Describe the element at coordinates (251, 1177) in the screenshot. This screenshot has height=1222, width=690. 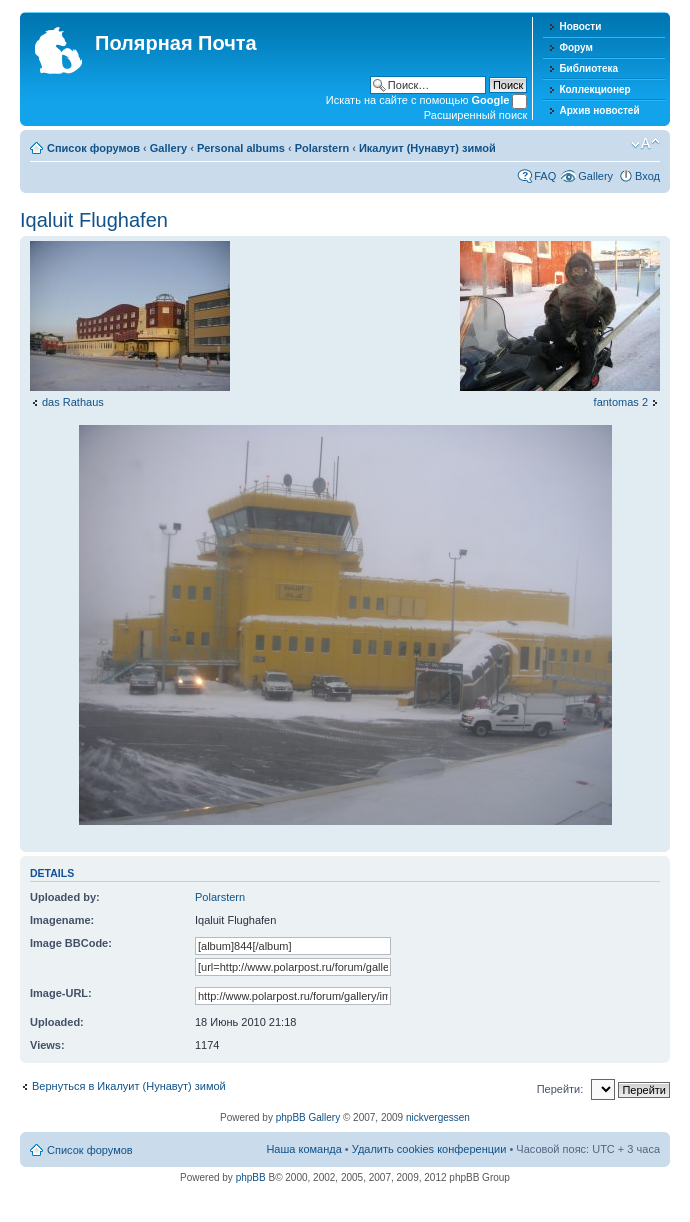
I see `phpBB` at that location.